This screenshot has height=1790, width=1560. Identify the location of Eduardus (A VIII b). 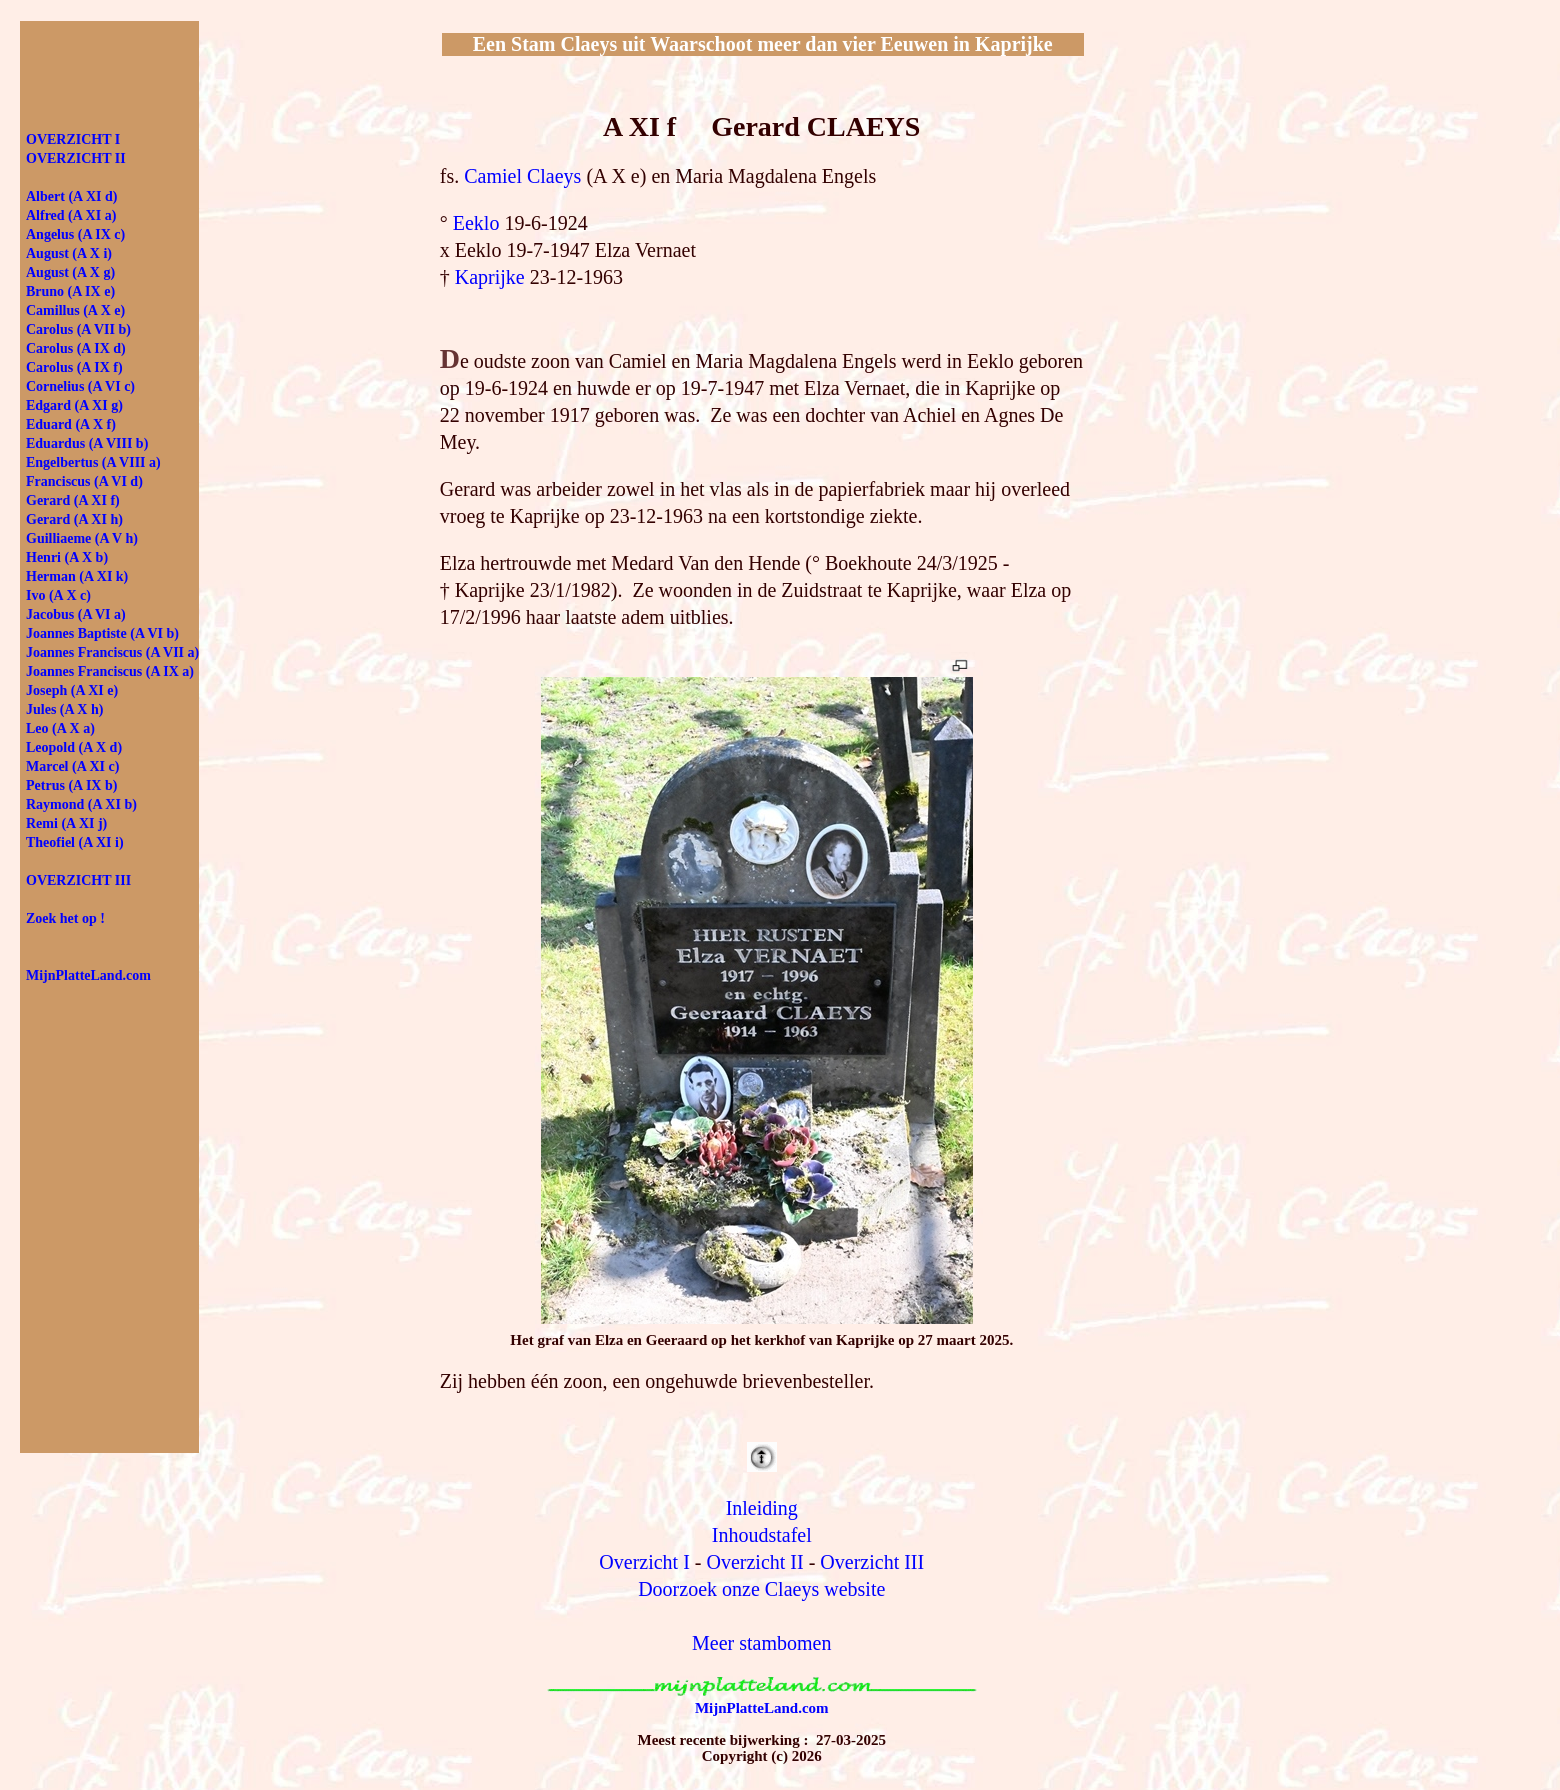
(87, 443).